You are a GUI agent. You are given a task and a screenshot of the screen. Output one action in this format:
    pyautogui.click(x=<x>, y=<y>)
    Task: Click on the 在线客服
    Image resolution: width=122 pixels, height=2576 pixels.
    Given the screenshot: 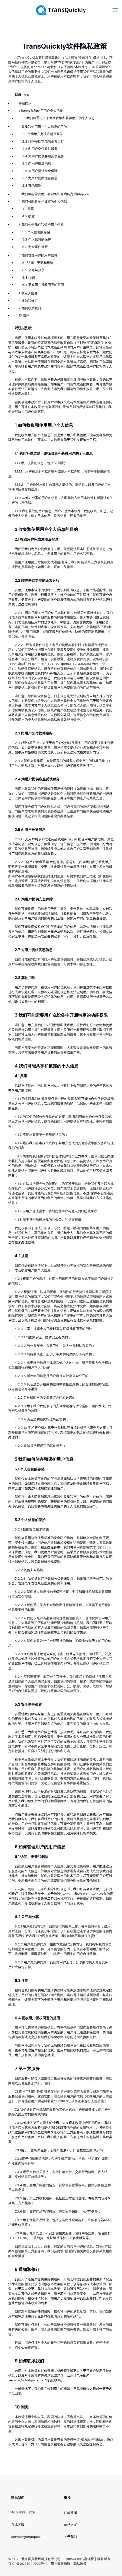 What is the action you would take?
    pyautogui.click(x=17, y=2524)
    